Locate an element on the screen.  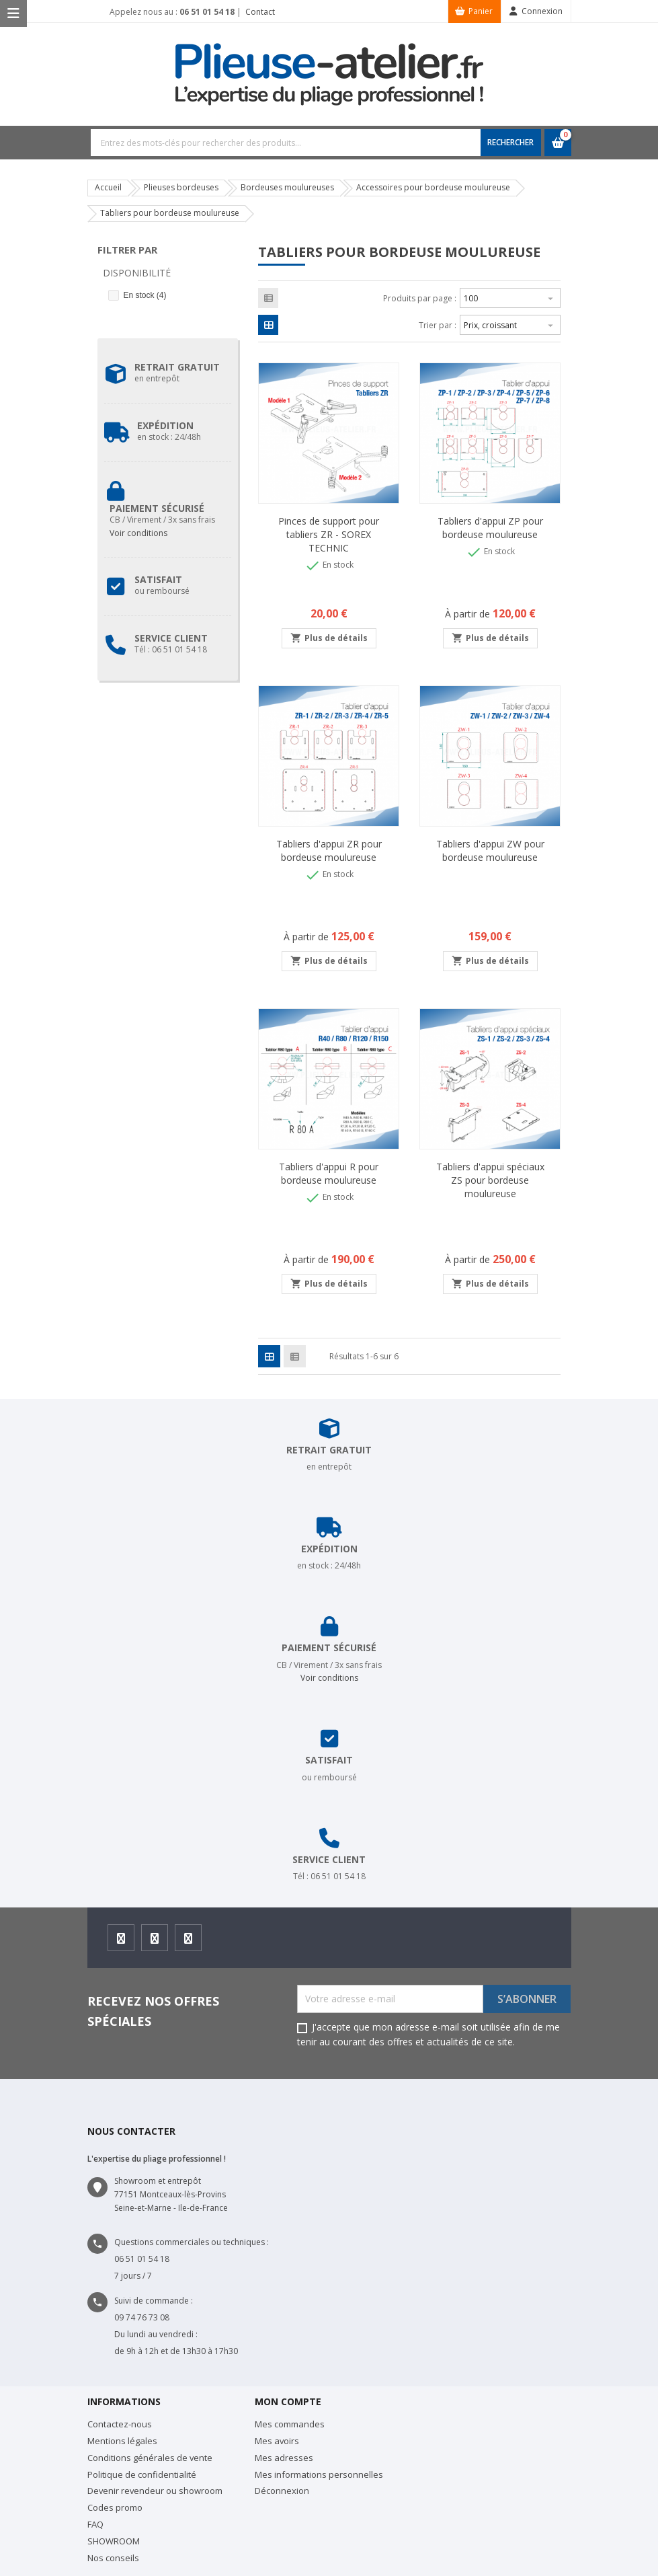
Contactez-nous is located at coordinates (119, 2424).